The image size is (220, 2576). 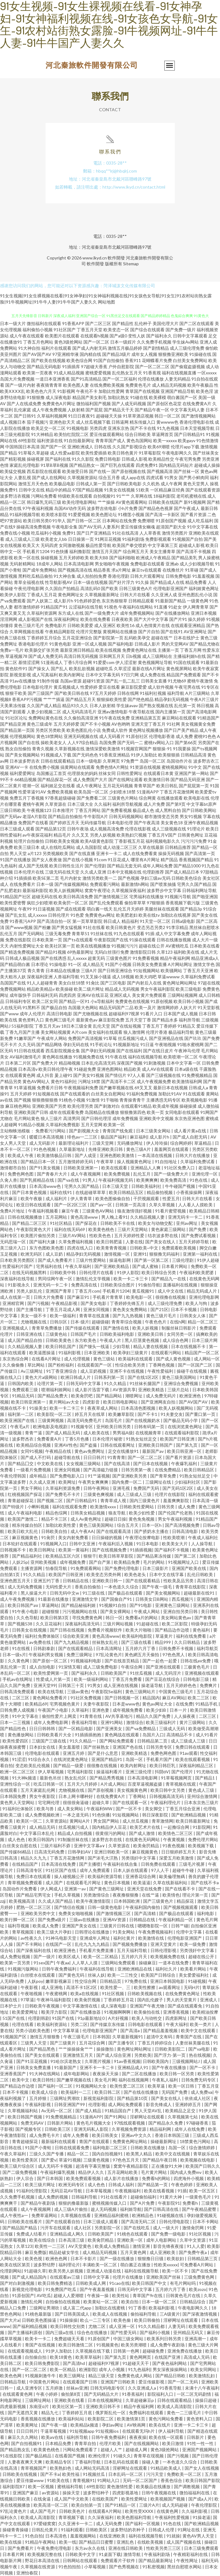 I want to click on 免费观看污网站, so click(x=105, y=884).